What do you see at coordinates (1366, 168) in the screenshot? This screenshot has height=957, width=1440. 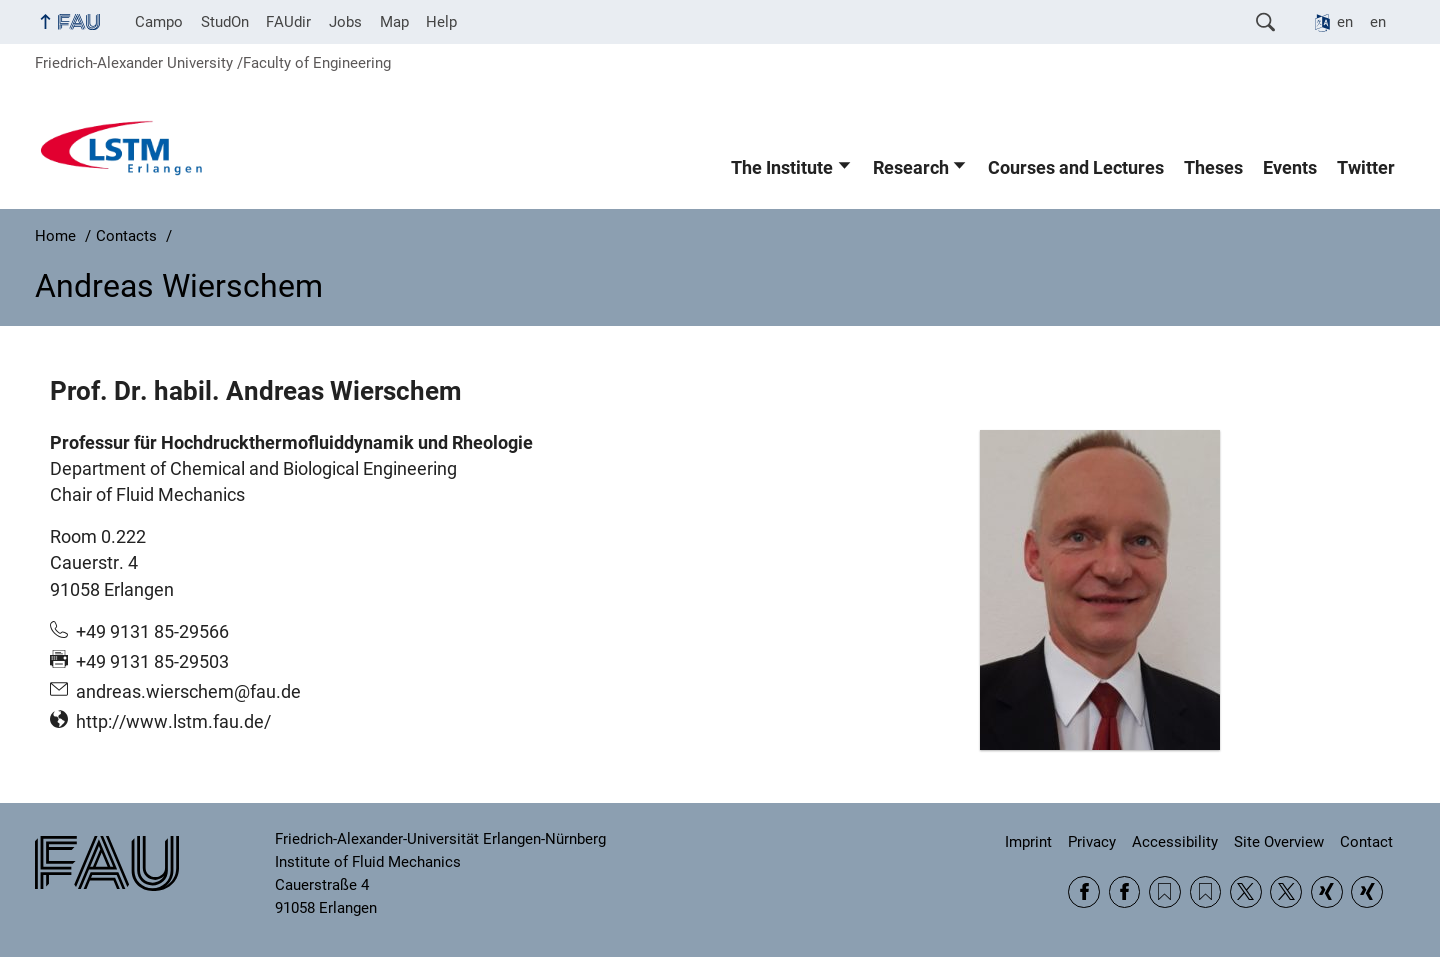 I see `Twitter` at bounding box center [1366, 168].